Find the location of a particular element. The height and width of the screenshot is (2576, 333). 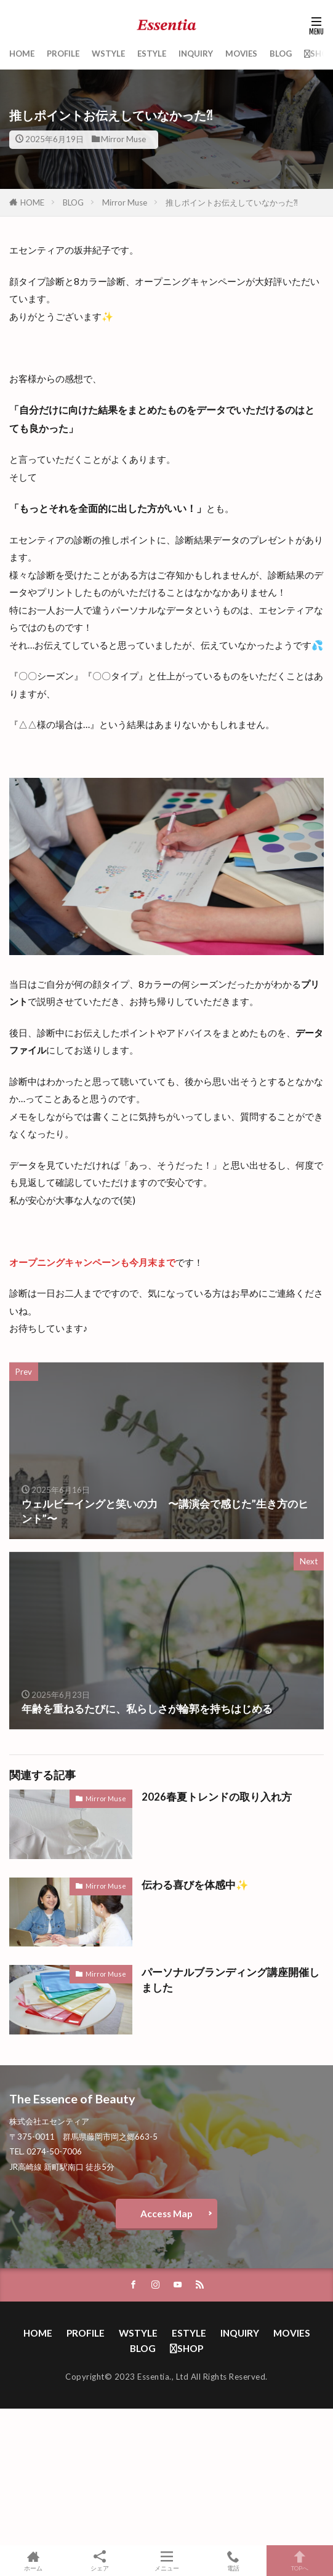

2026春夏トレンドの取り入れ方 is located at coordinates (217, 1797).